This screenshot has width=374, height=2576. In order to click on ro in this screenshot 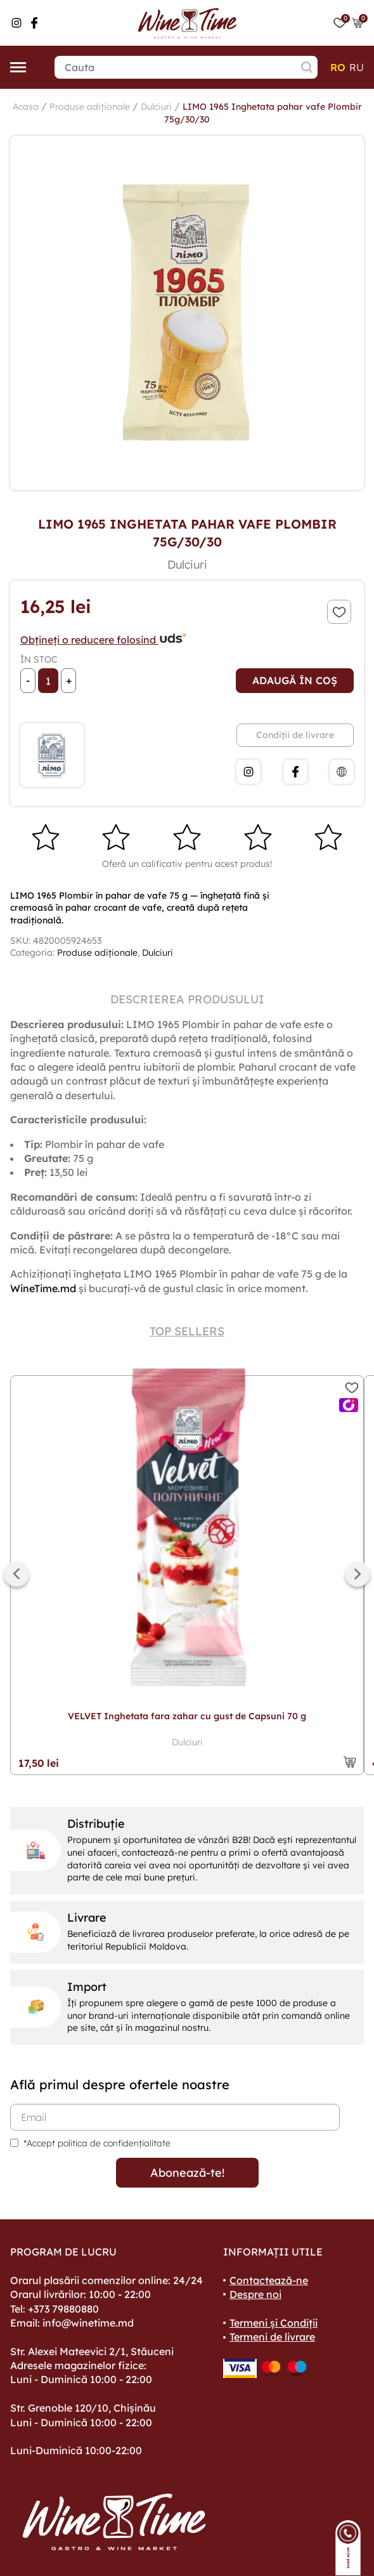, I will do `click(337, 67)`.